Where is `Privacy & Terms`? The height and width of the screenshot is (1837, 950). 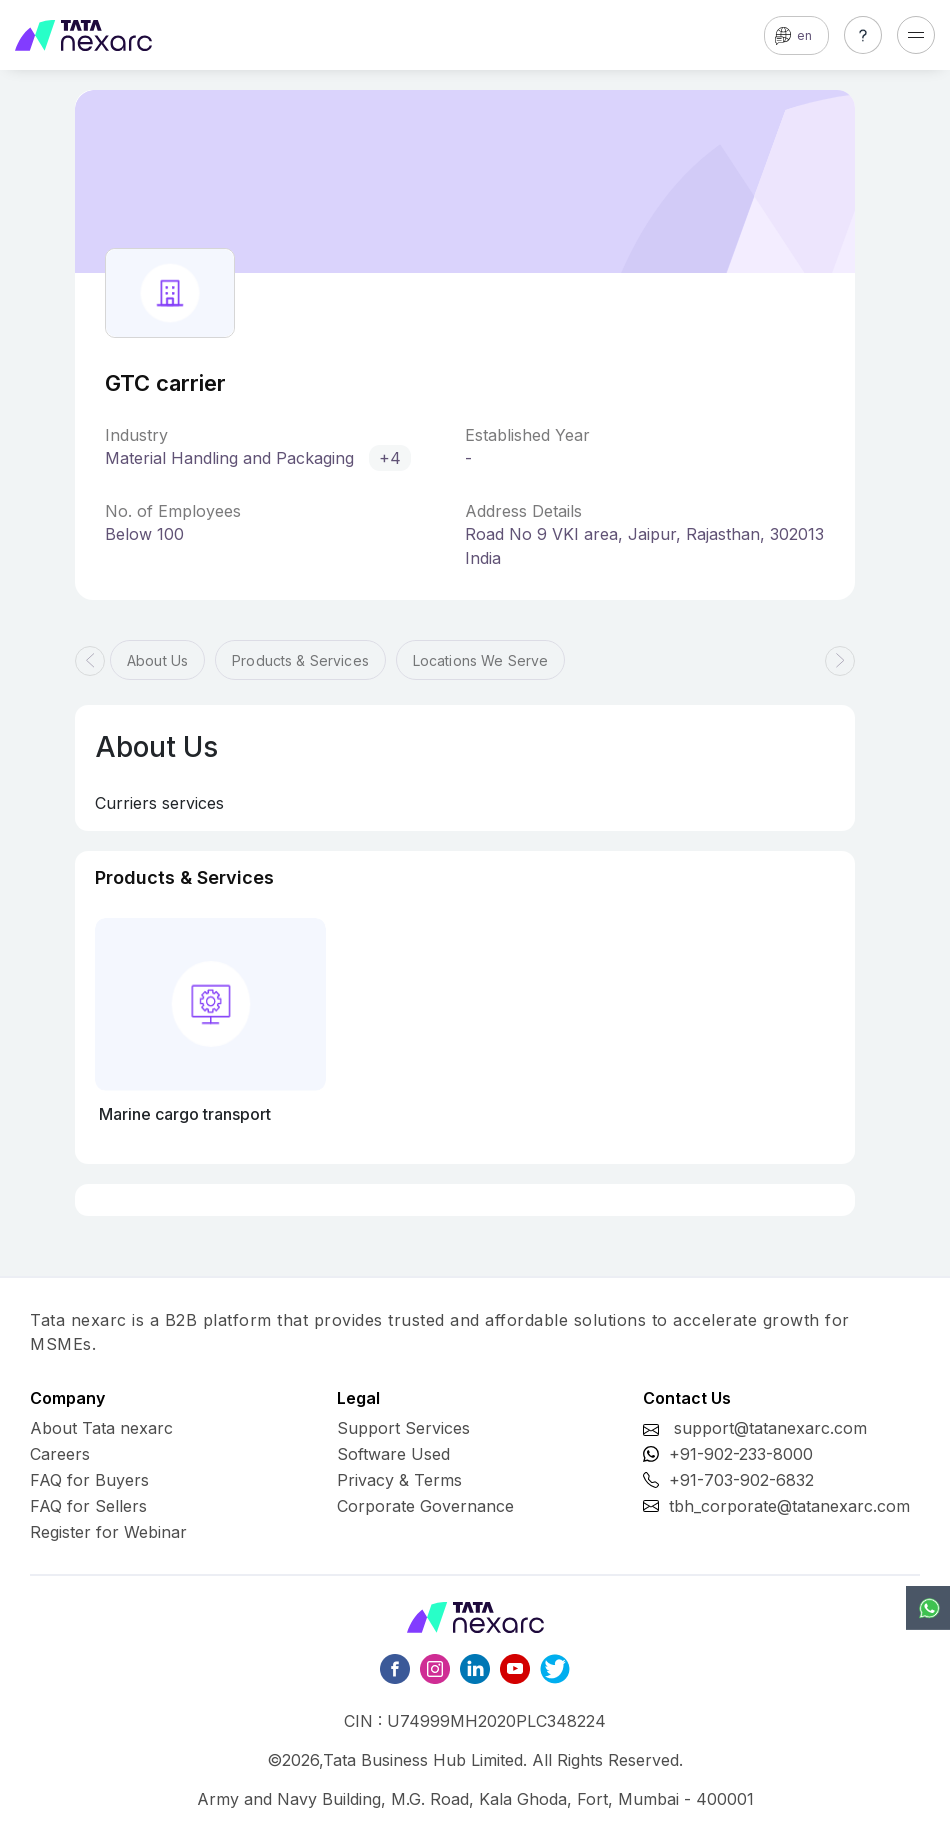 Privacy & Terms is located at coordinates (399, 1480).